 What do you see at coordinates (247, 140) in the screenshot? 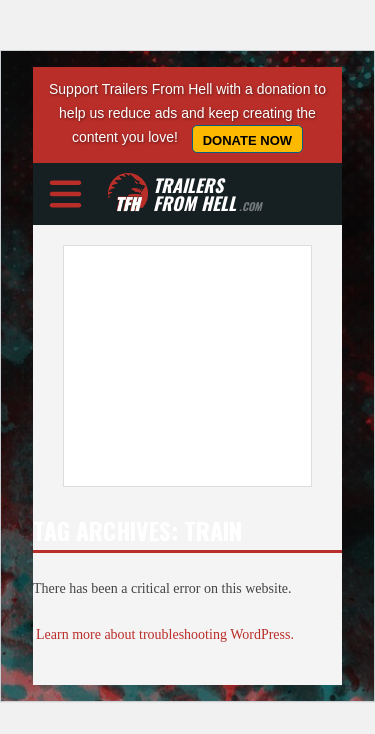
I see `Donate Now` at bounding box center [247, 140].